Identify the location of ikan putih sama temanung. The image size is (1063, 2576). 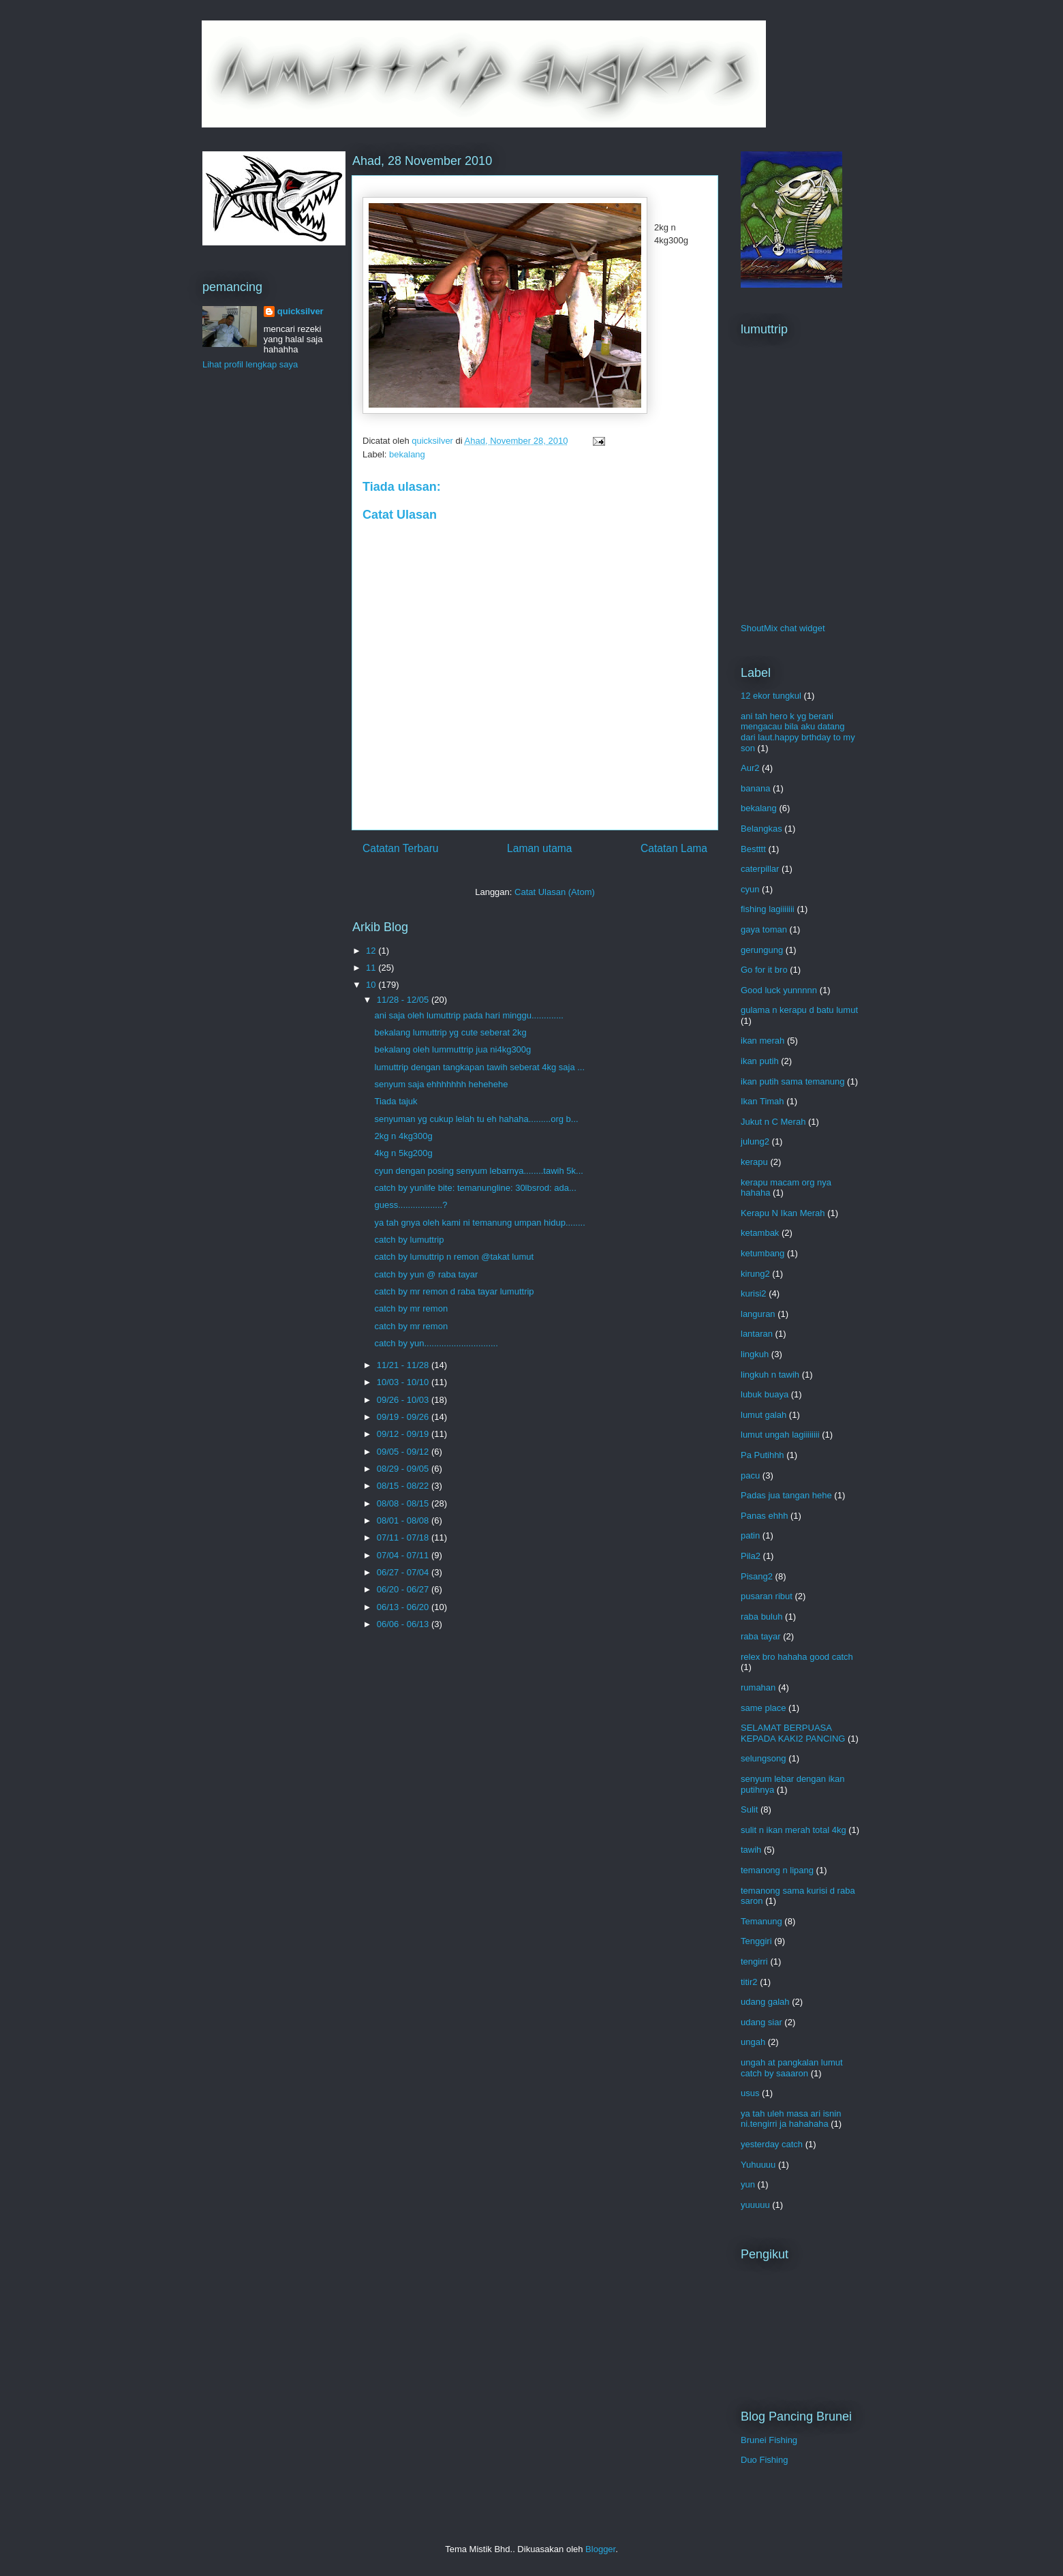
(792, 1081).